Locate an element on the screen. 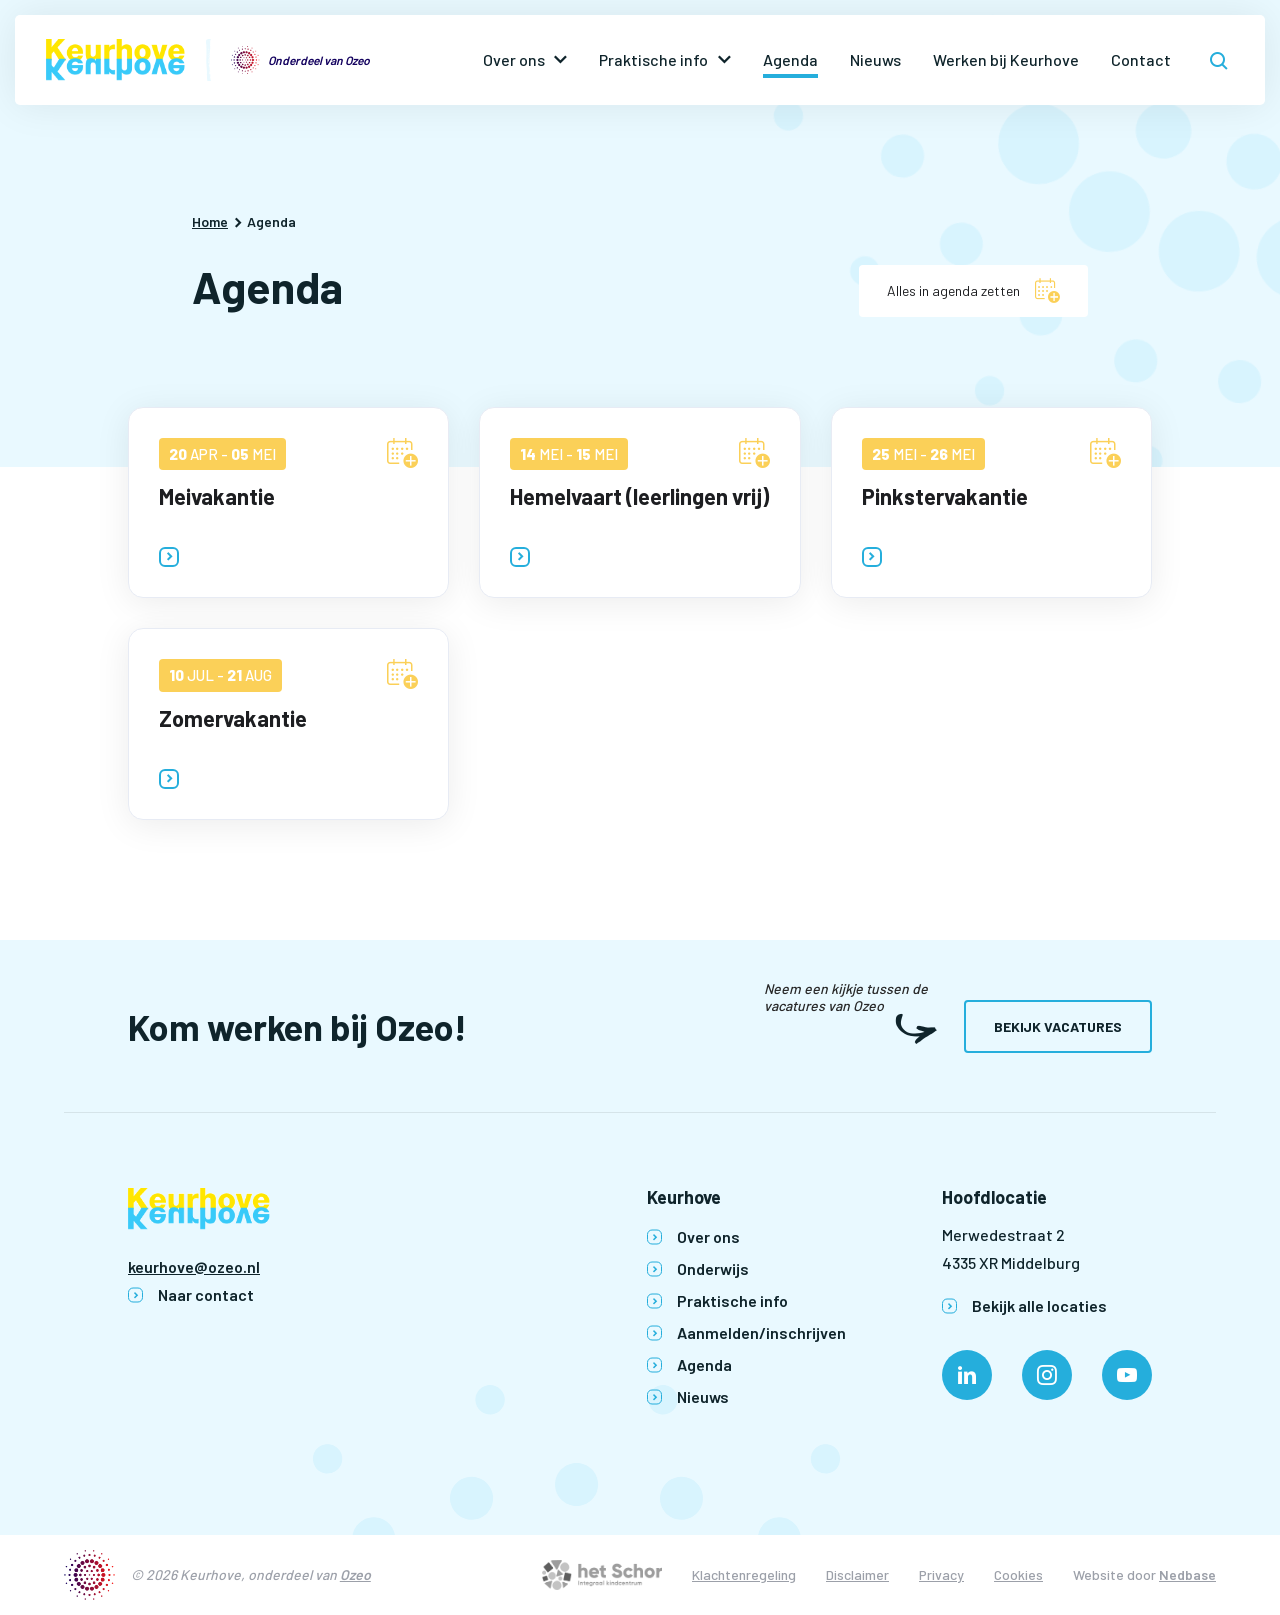  Praktische info is located at coordinates (653, 59).